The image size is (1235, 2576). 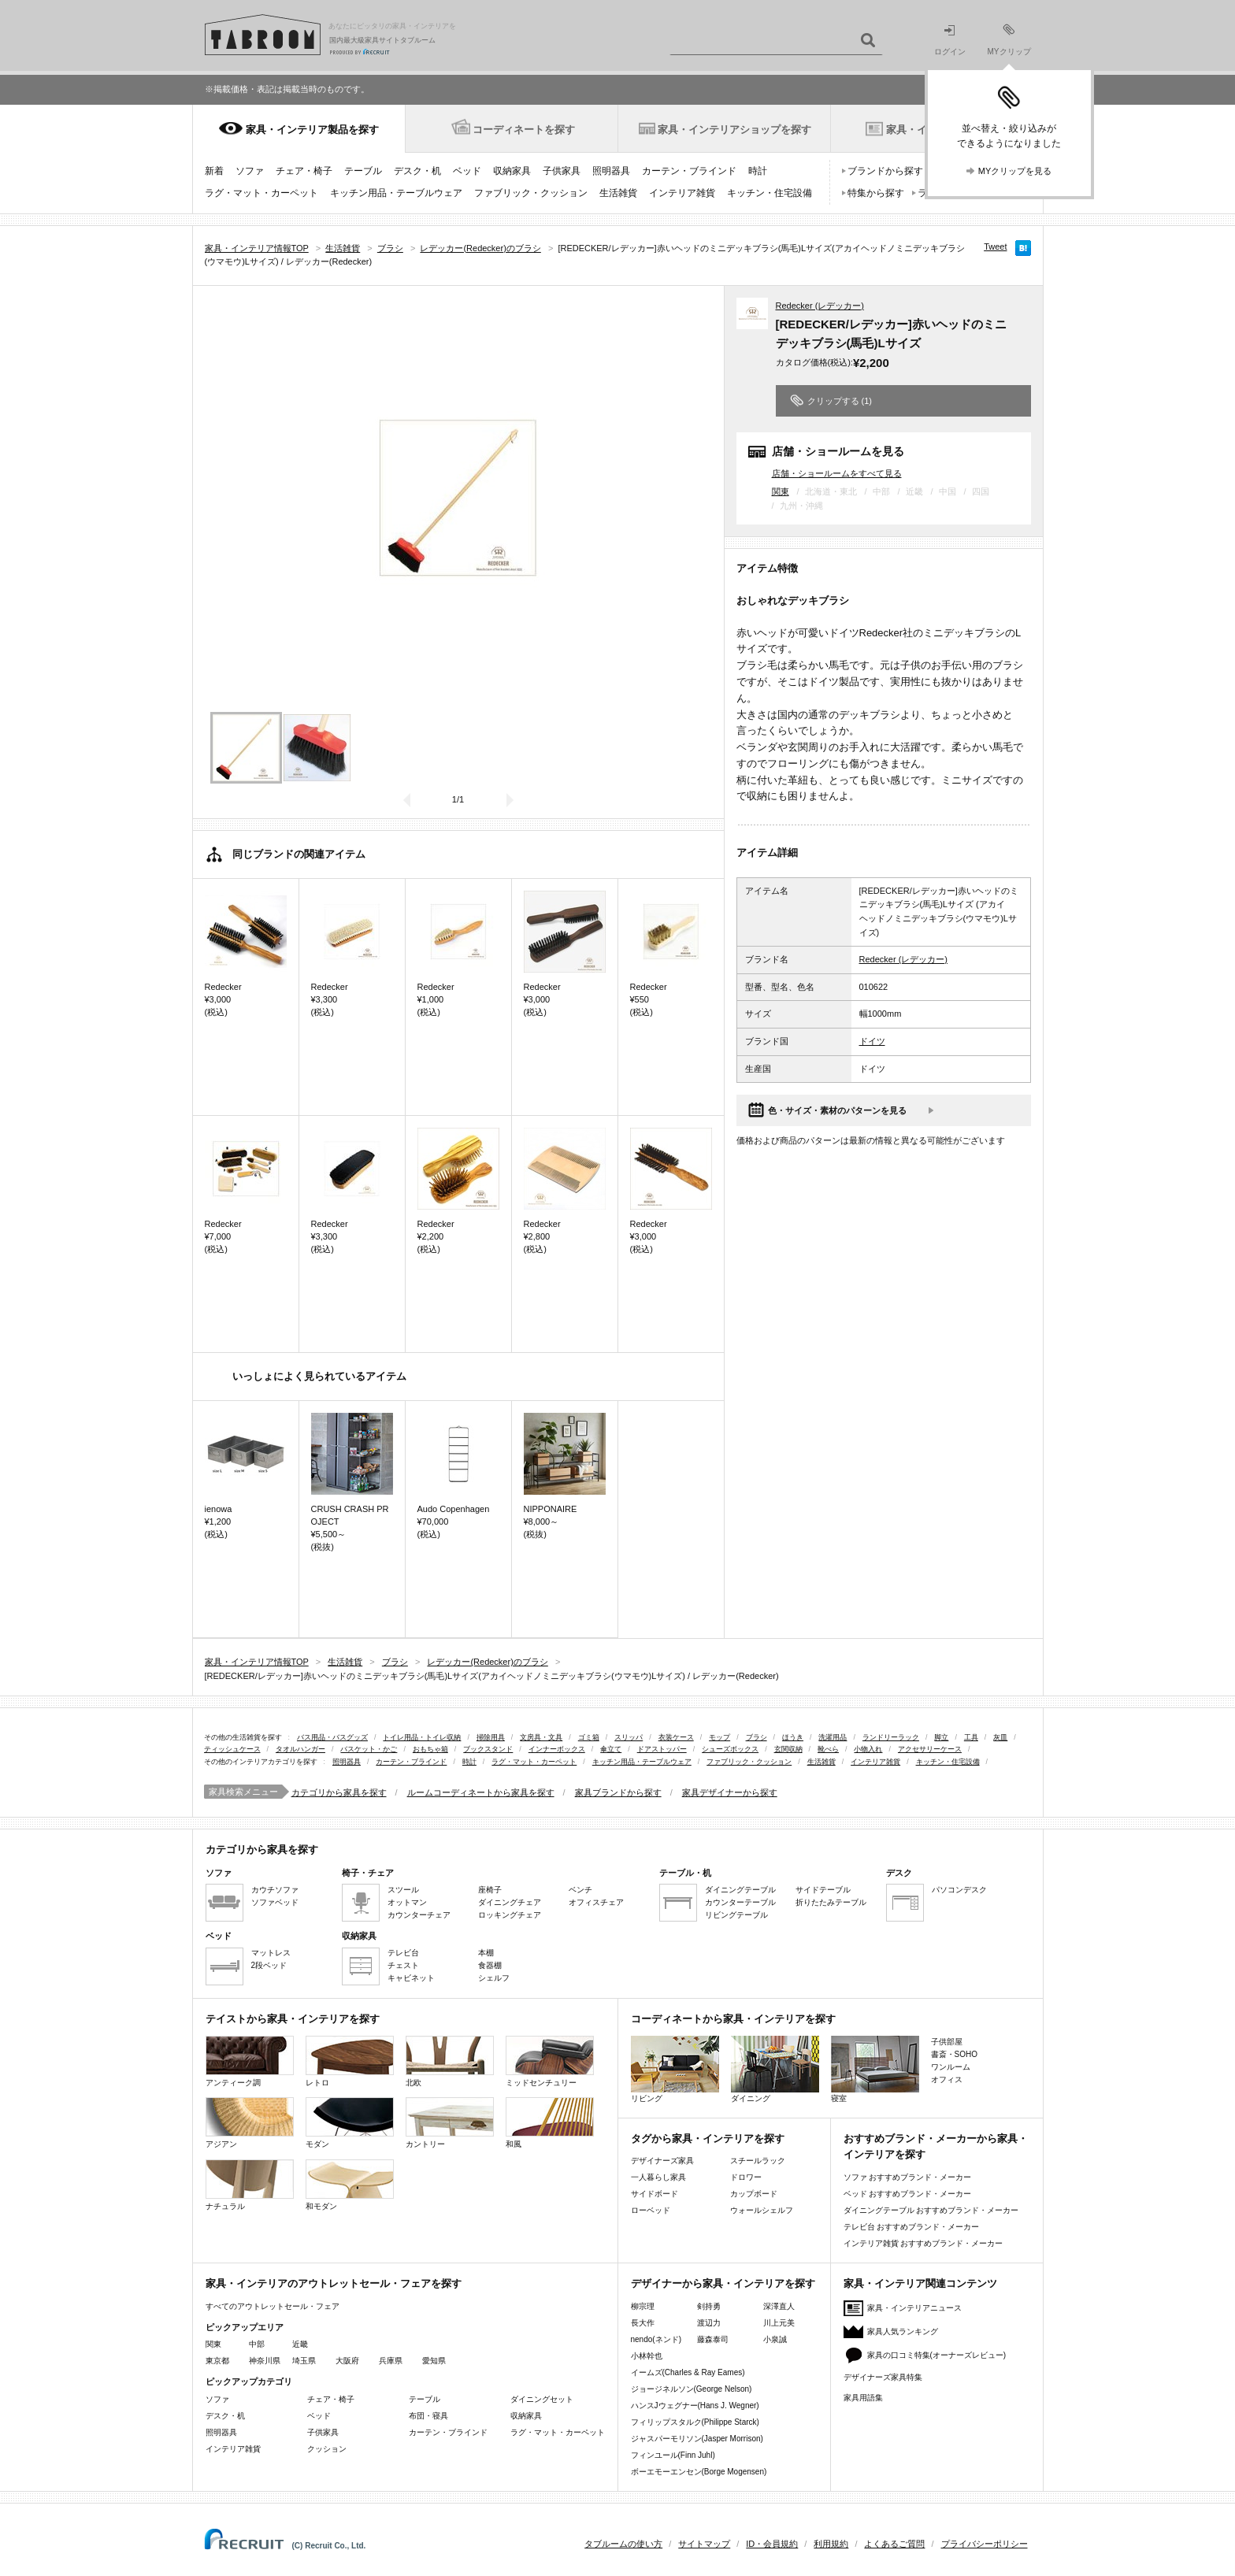 I want to click on ボーエモーエンセン(Borge Mogensen), so click(x=699, y=2471).